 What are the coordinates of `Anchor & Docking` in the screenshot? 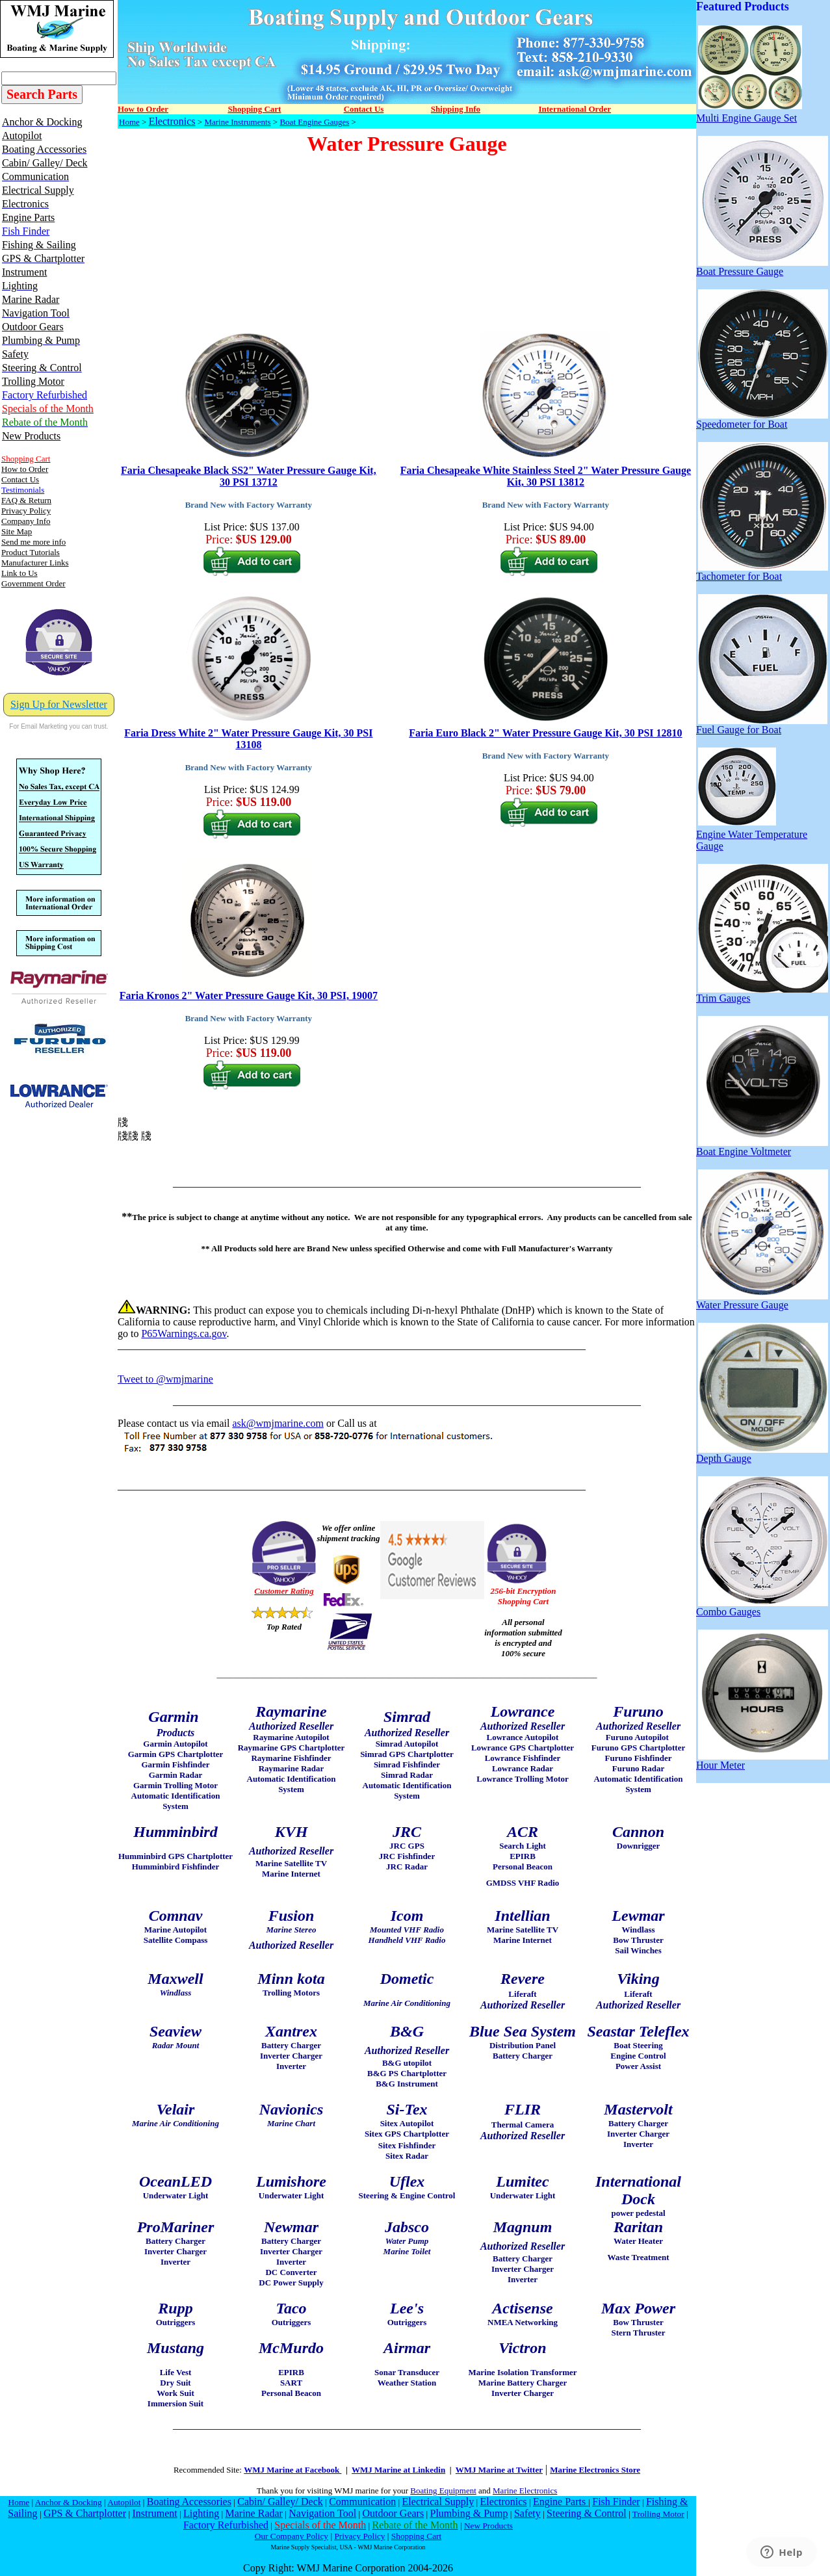 It's located at (68, 2502).